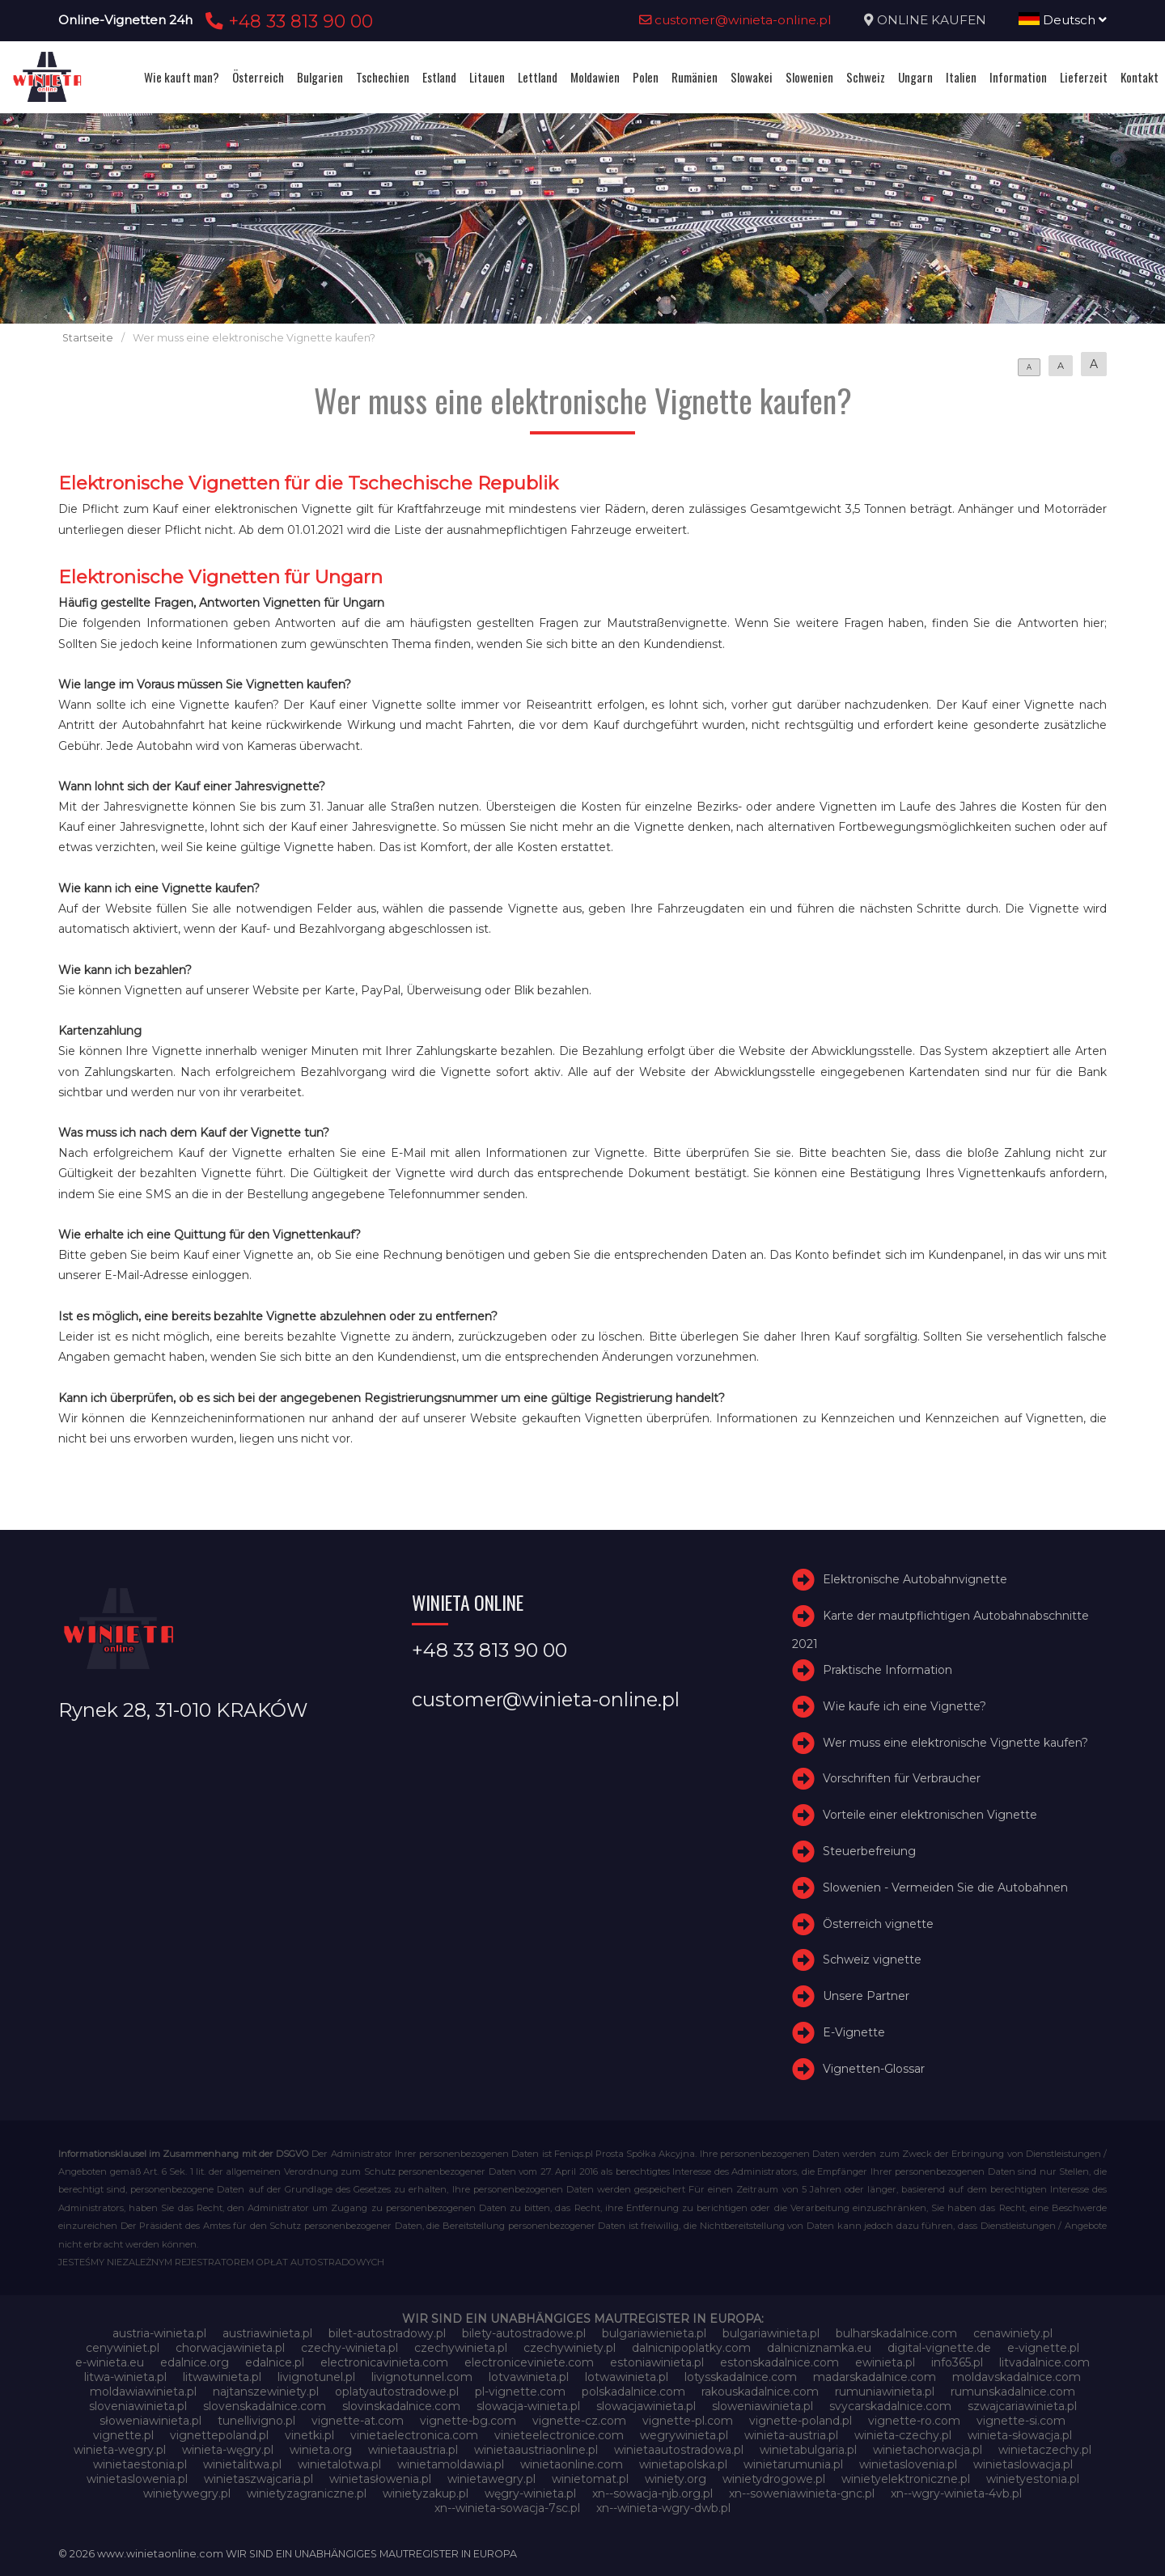 This screenshot has width=1165, height=2576. What do you see at coordinates (230, 2348) in the screenshot?
I see `chorwacjawinieta.pl` at bounding box center [230, 2348].